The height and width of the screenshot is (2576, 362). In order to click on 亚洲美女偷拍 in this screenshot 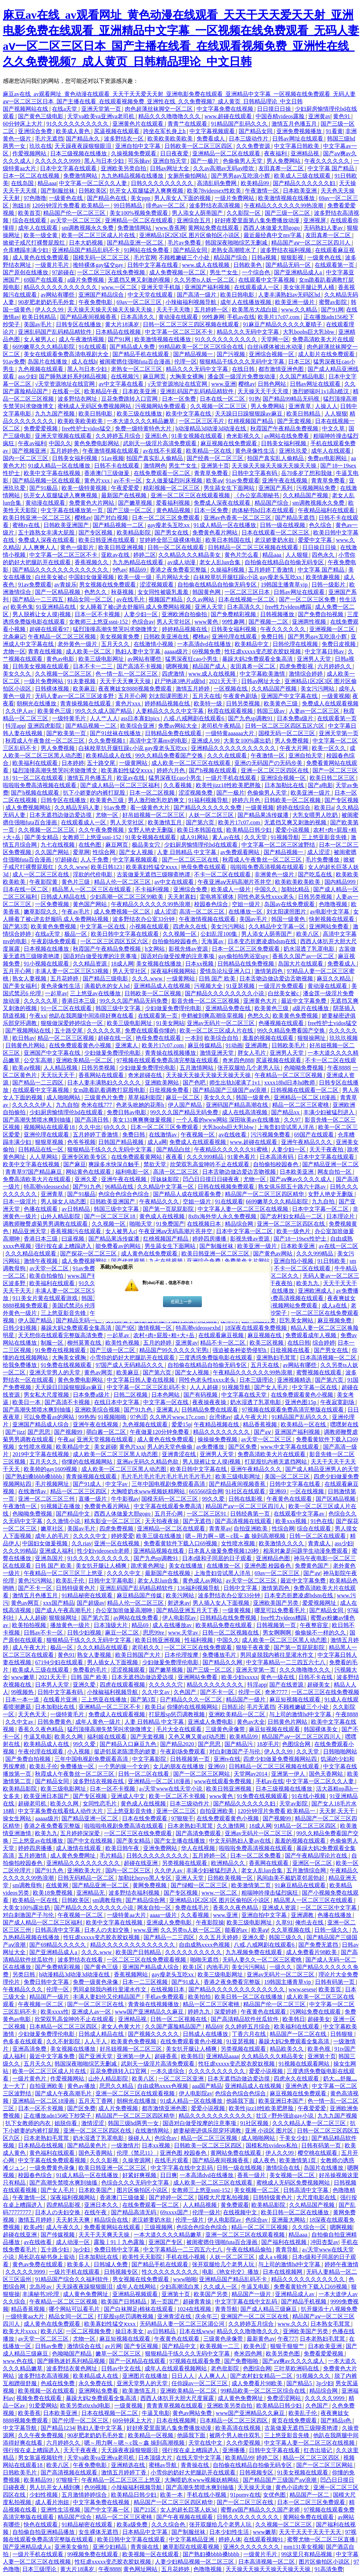, I will do `click(72, 2547)`.